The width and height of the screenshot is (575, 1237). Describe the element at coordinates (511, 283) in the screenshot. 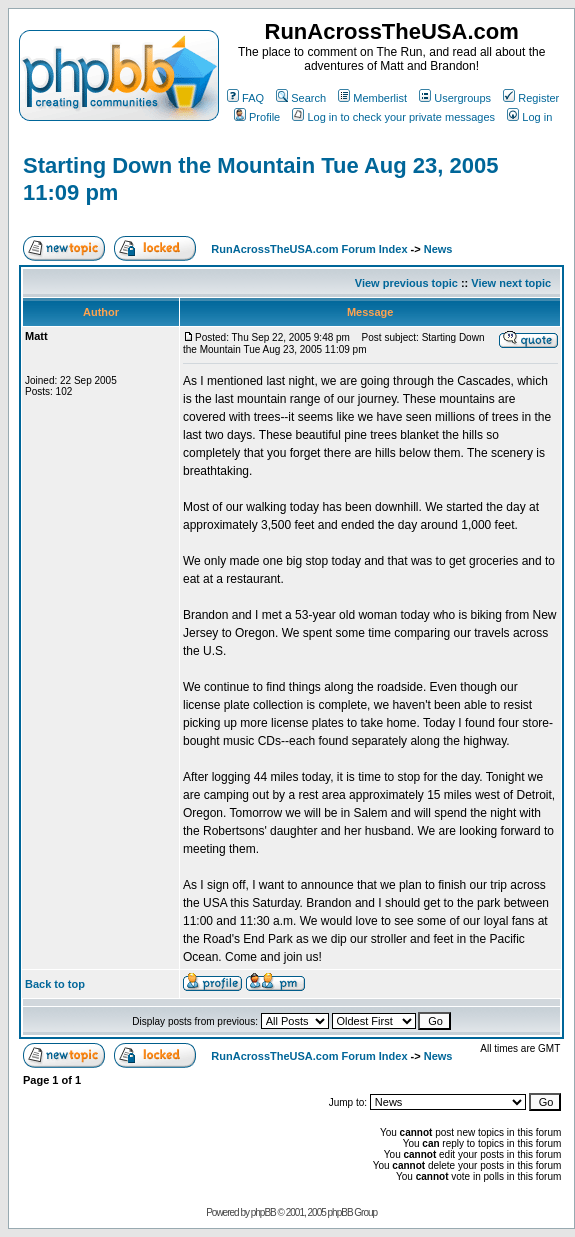

I see `View next topic` at that location.